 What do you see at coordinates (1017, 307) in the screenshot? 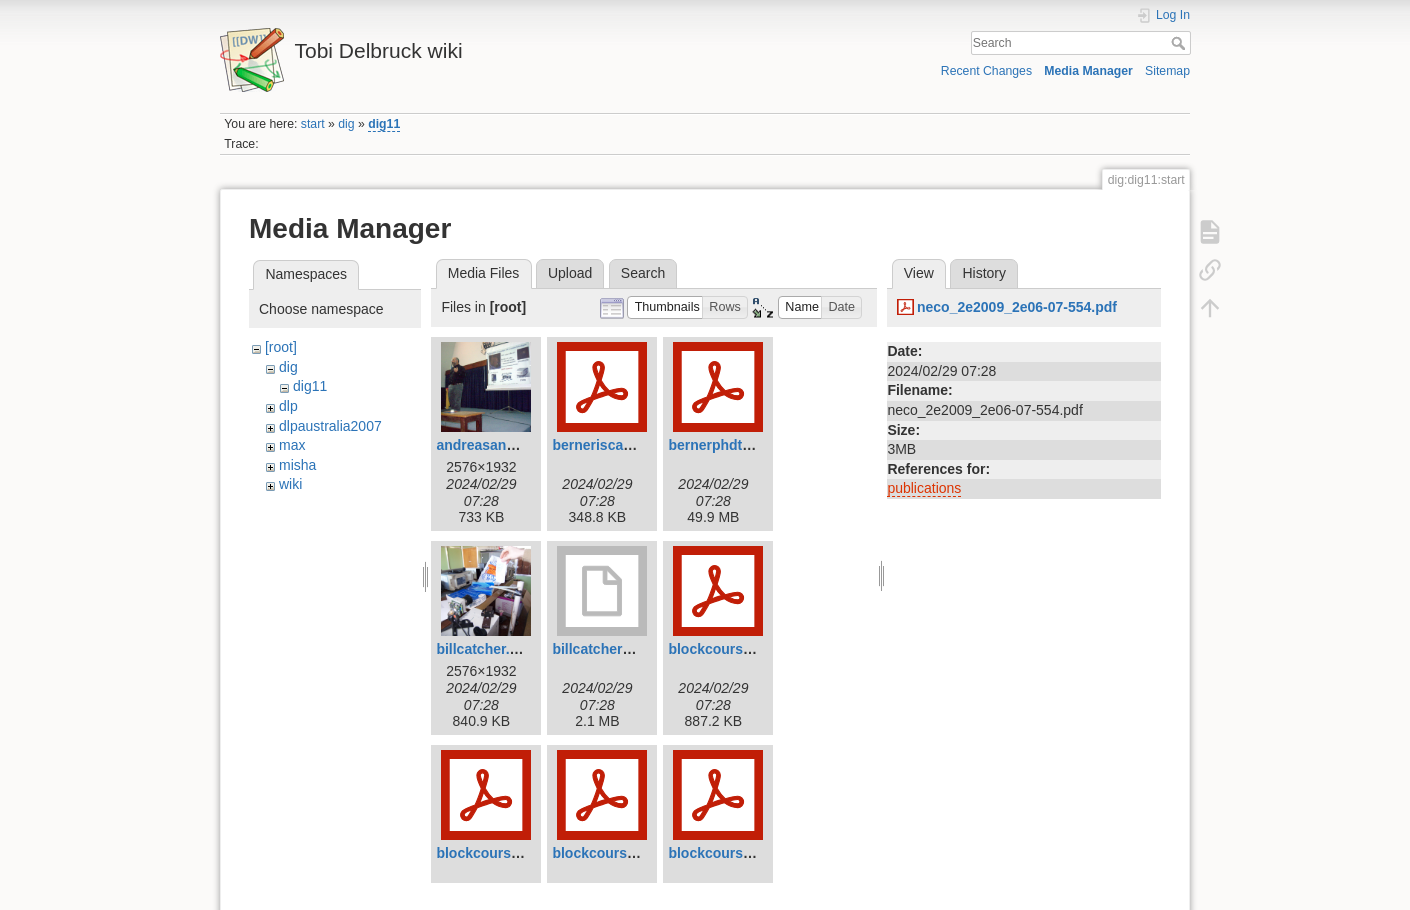
I see `neco_2e2009_2e06-07-554.pdf` at bounding box center [1017, 307].